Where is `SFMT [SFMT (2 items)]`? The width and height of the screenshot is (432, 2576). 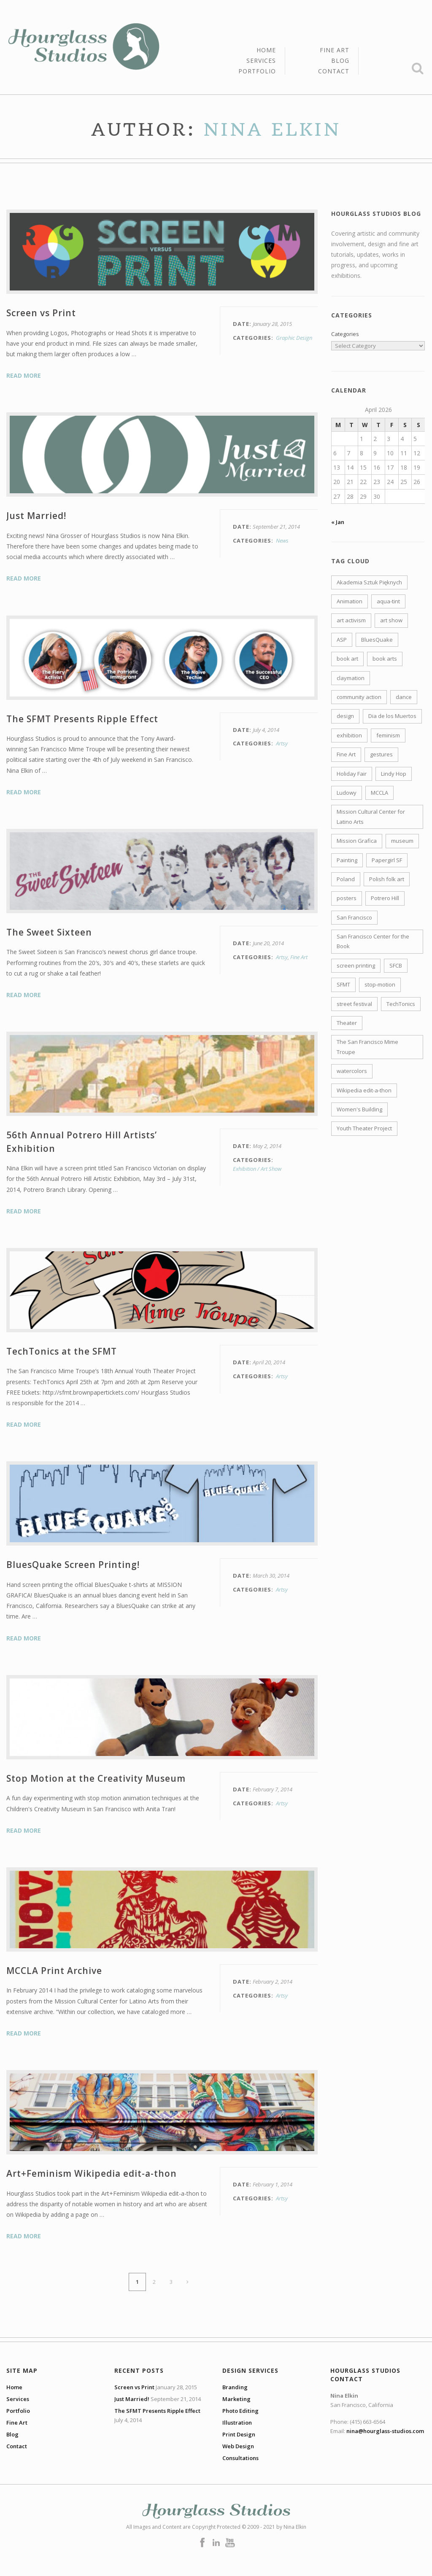
SFMT [SFMT (2 items)] is located at coordinates (343, 984).